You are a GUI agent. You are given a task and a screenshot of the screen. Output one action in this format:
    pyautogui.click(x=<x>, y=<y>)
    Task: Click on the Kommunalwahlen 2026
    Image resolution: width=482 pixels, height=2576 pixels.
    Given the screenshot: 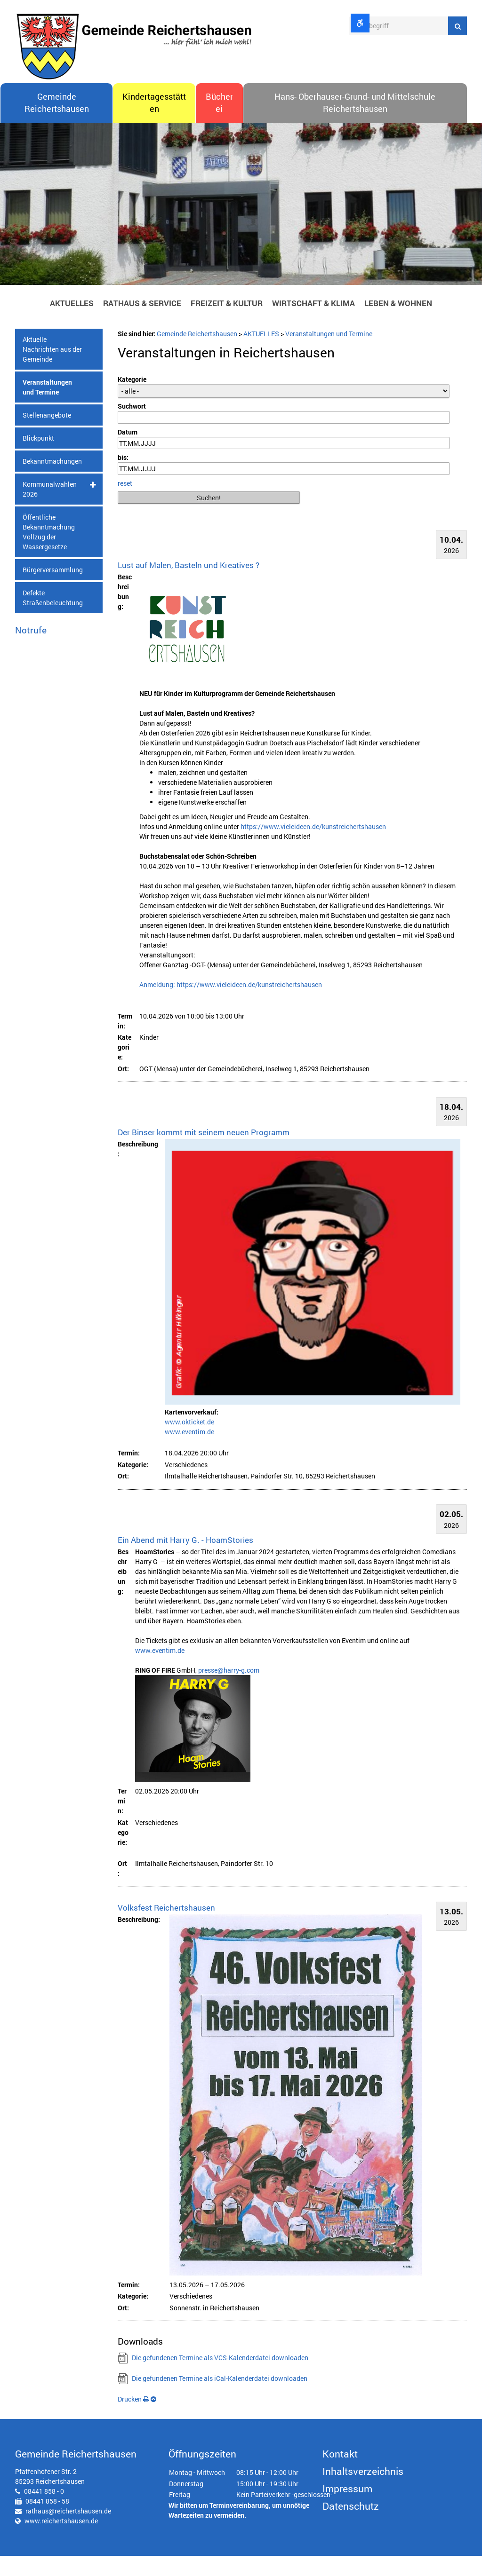 What is the action you would take?
    pyautogui.click(x=50, y=509)
    